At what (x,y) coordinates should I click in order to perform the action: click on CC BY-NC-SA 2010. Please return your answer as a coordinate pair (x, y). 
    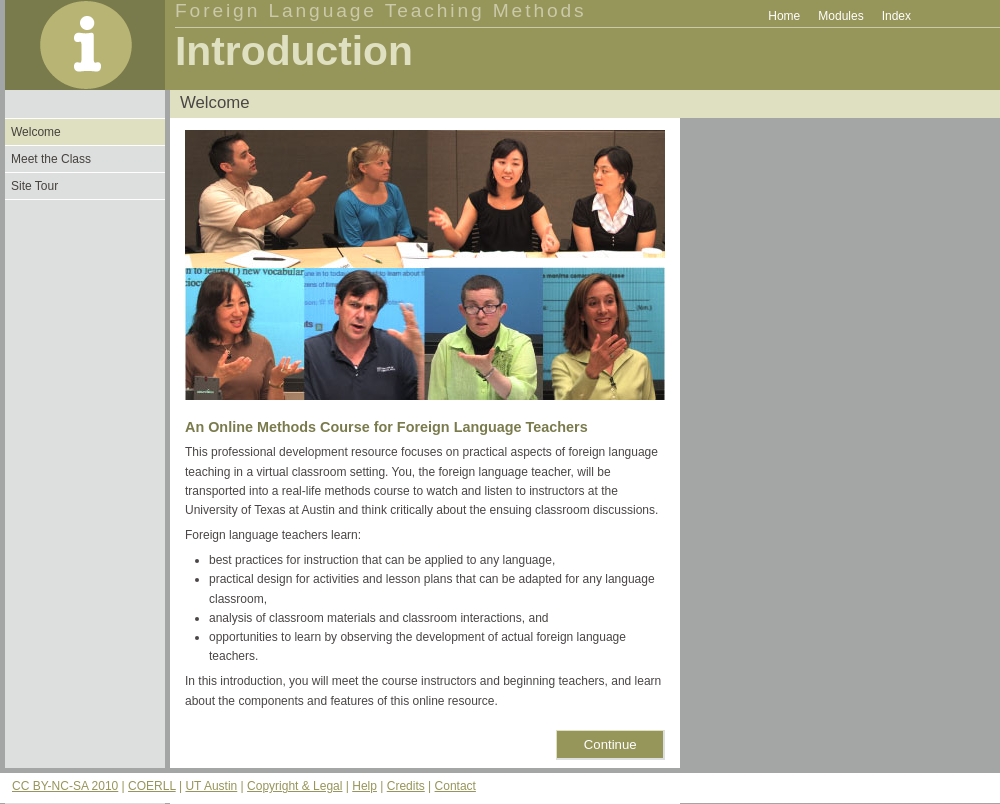
    Looking at the image, I should click on (65, 786).